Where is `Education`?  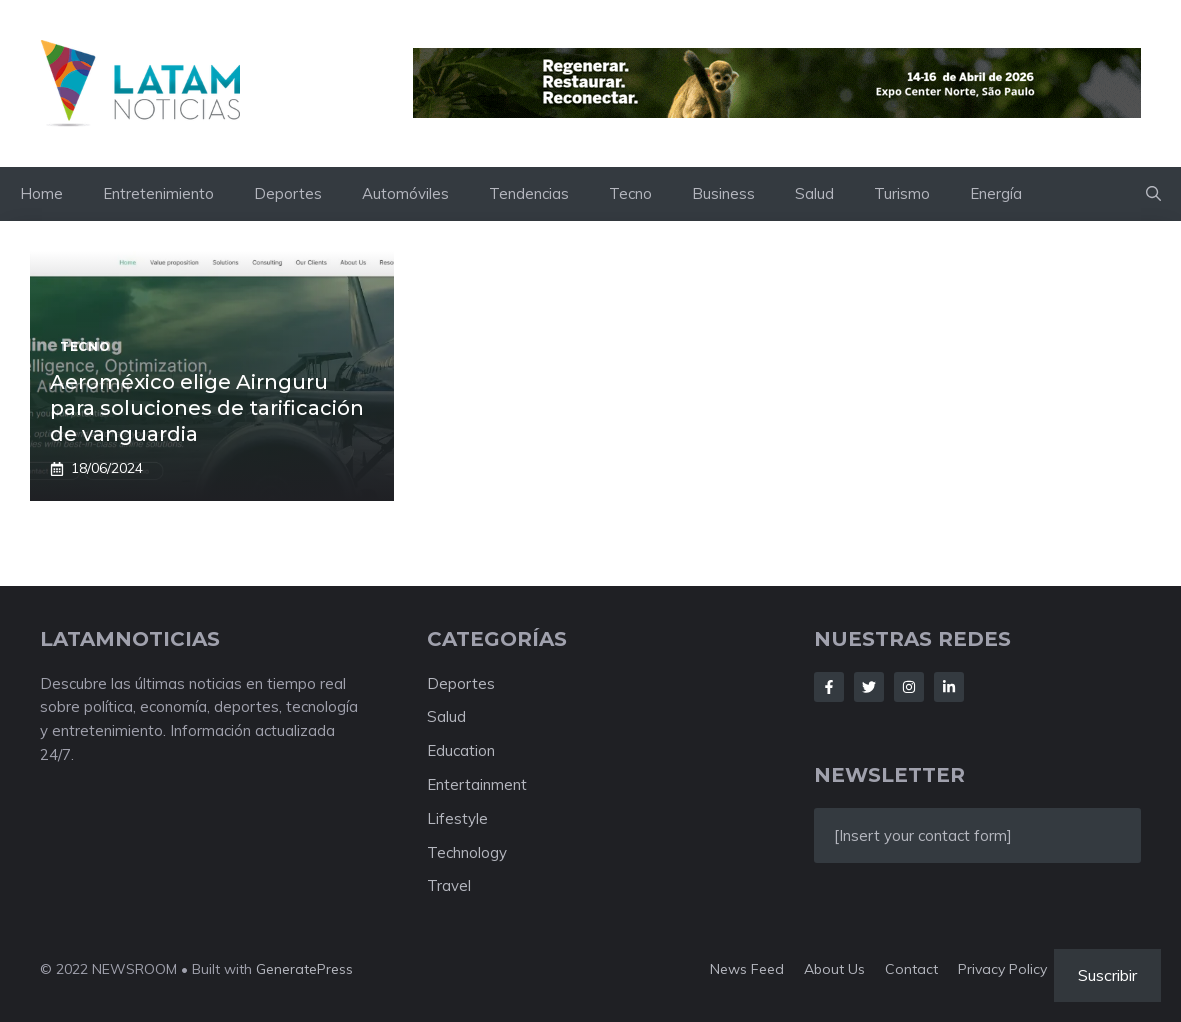 Education is located at coordinates (461, 750).